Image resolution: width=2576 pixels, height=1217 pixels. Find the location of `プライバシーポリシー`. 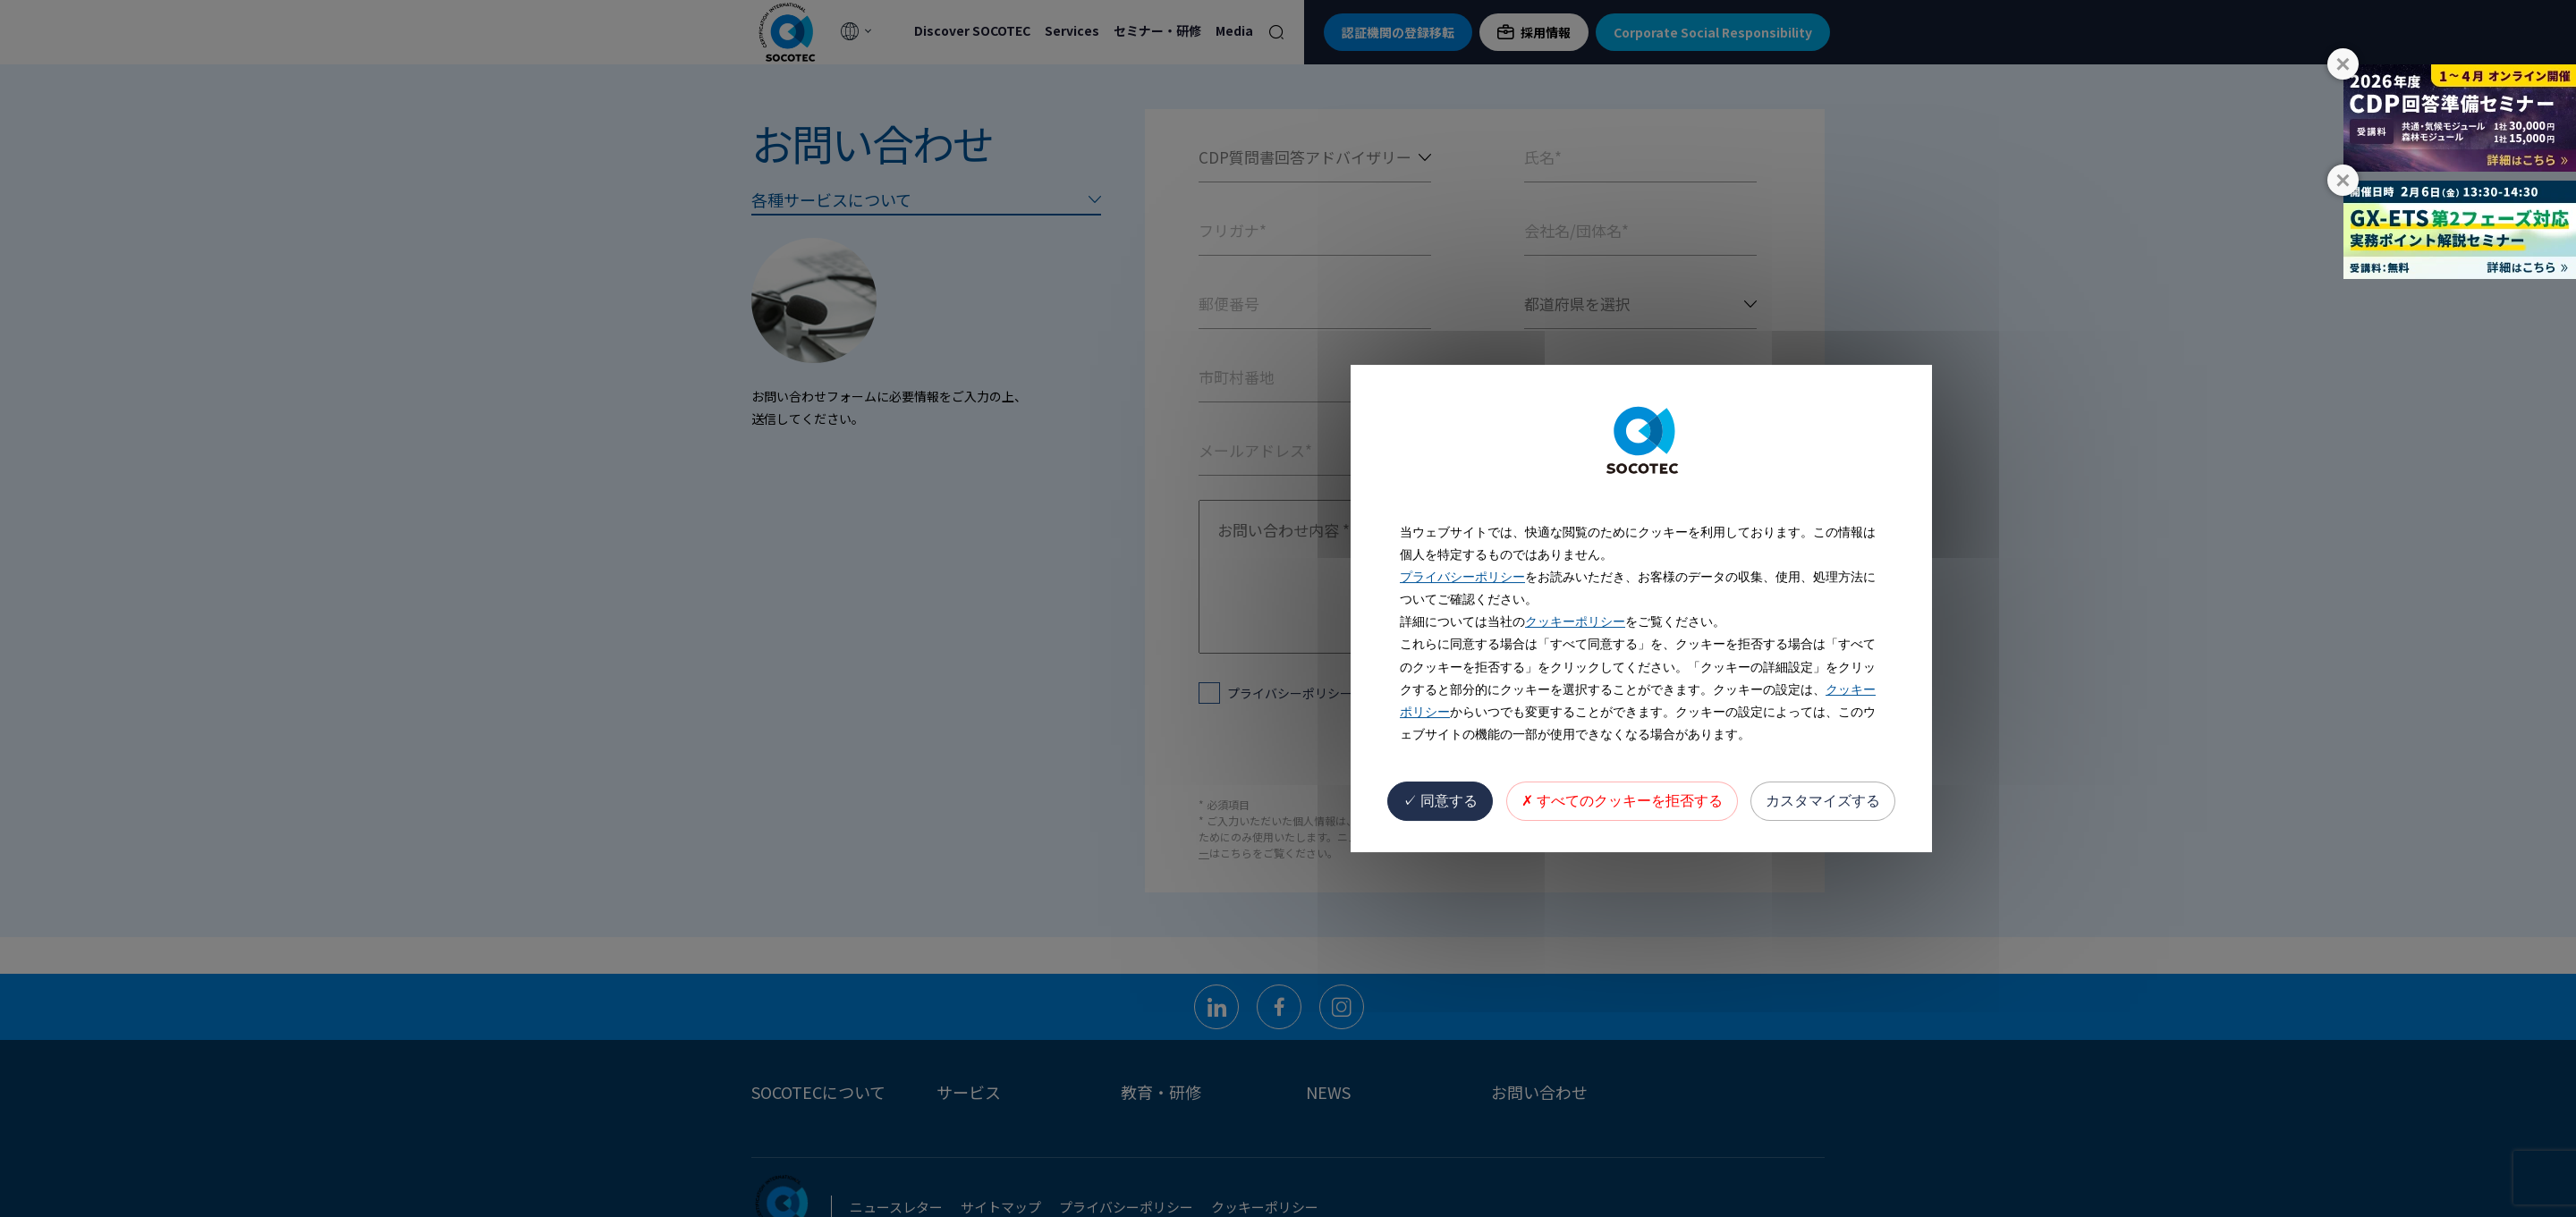

プライバシーポリシー is located at coordinates (1462, 577).